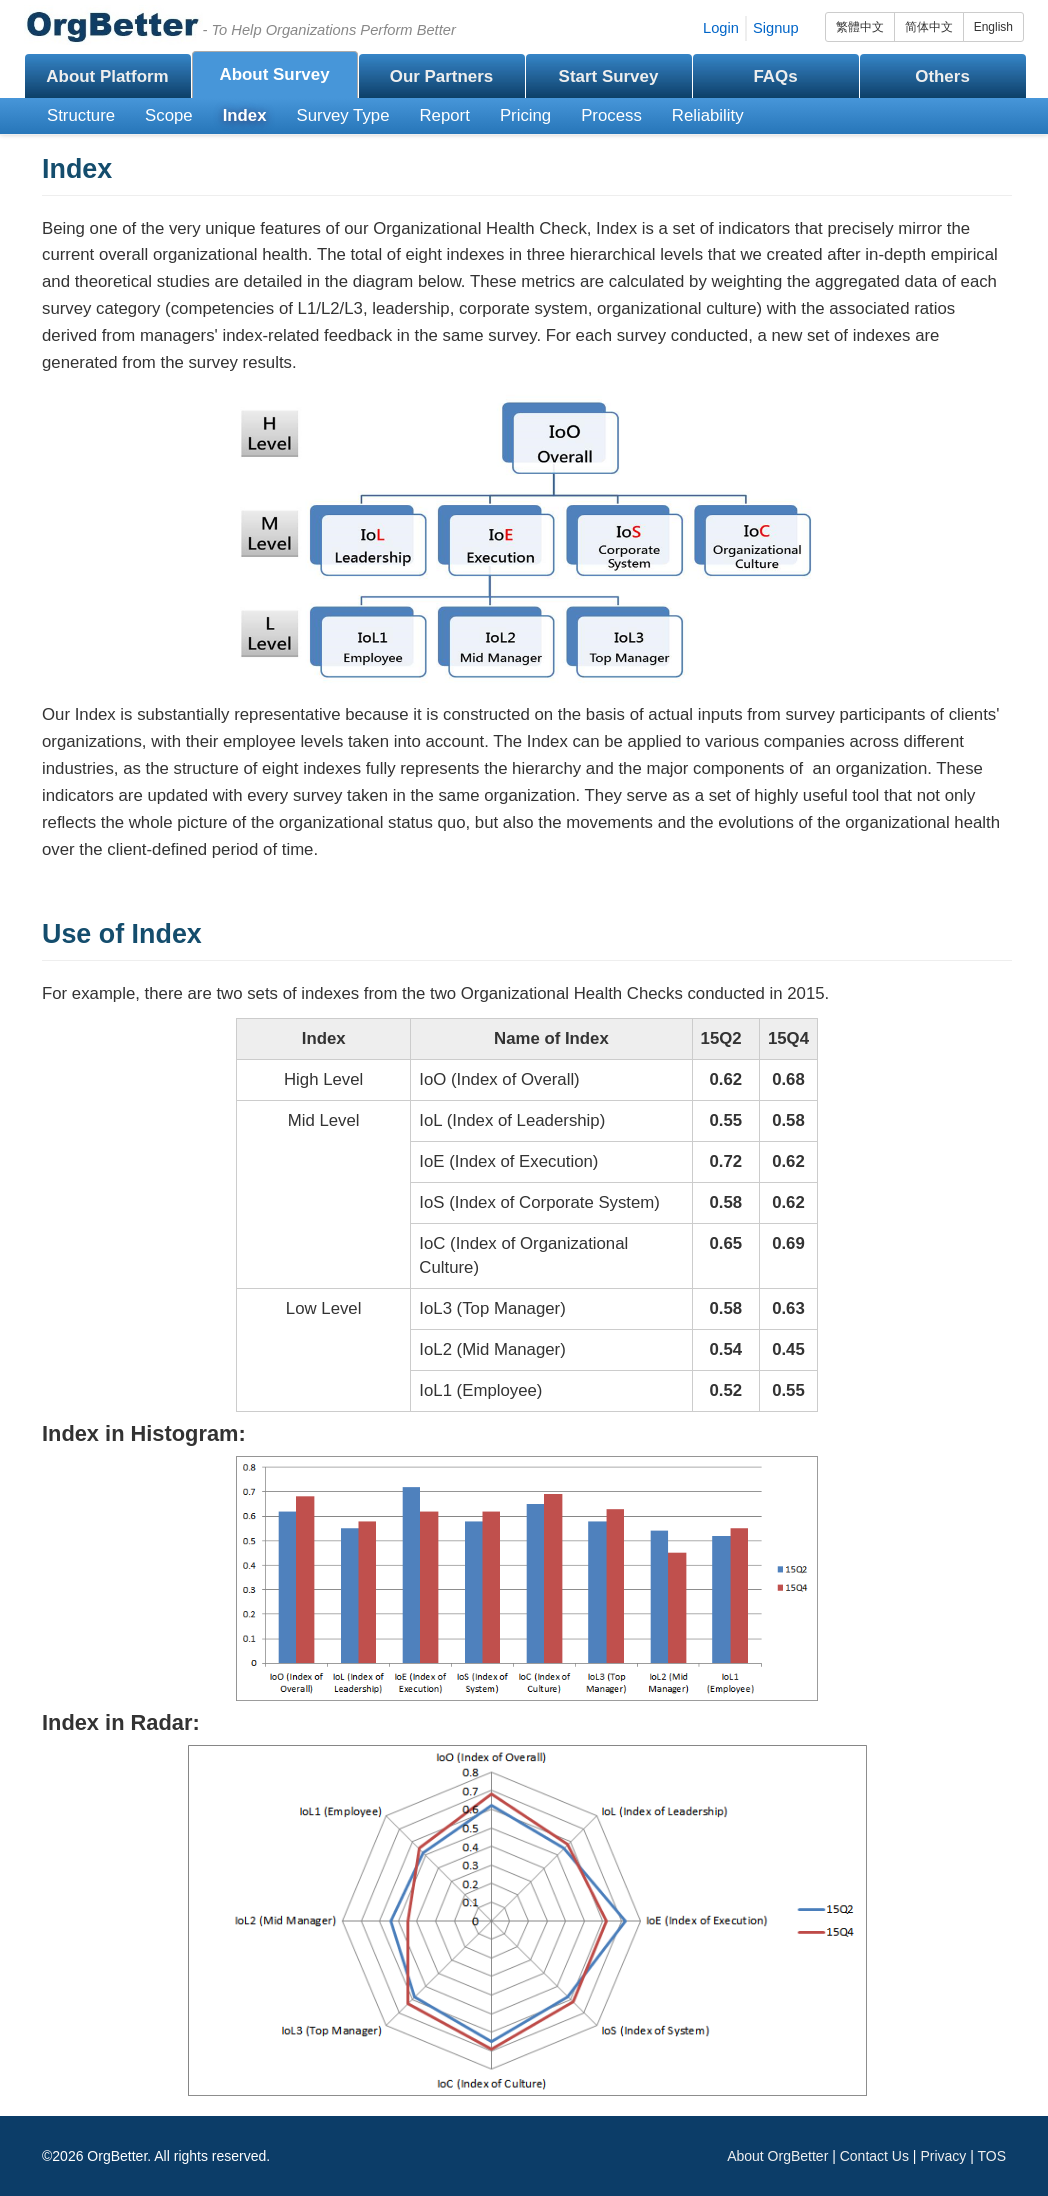 The width and height of the screenshot is (1048, 2196). What do you see at coordinates (525, 115) in the screenshot?
I see `Pricing` at bounding box center [525, 115].